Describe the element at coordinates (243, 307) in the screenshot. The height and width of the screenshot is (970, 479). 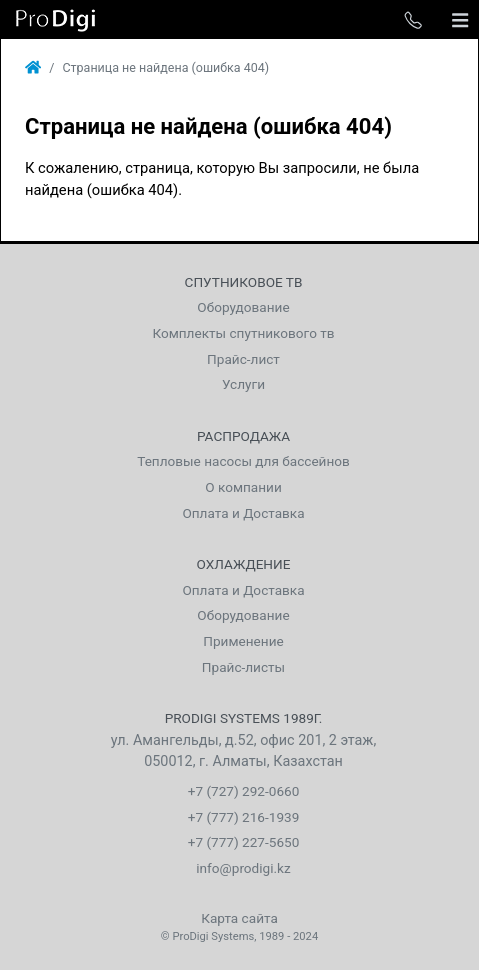
I see `Оборудование` at that location.